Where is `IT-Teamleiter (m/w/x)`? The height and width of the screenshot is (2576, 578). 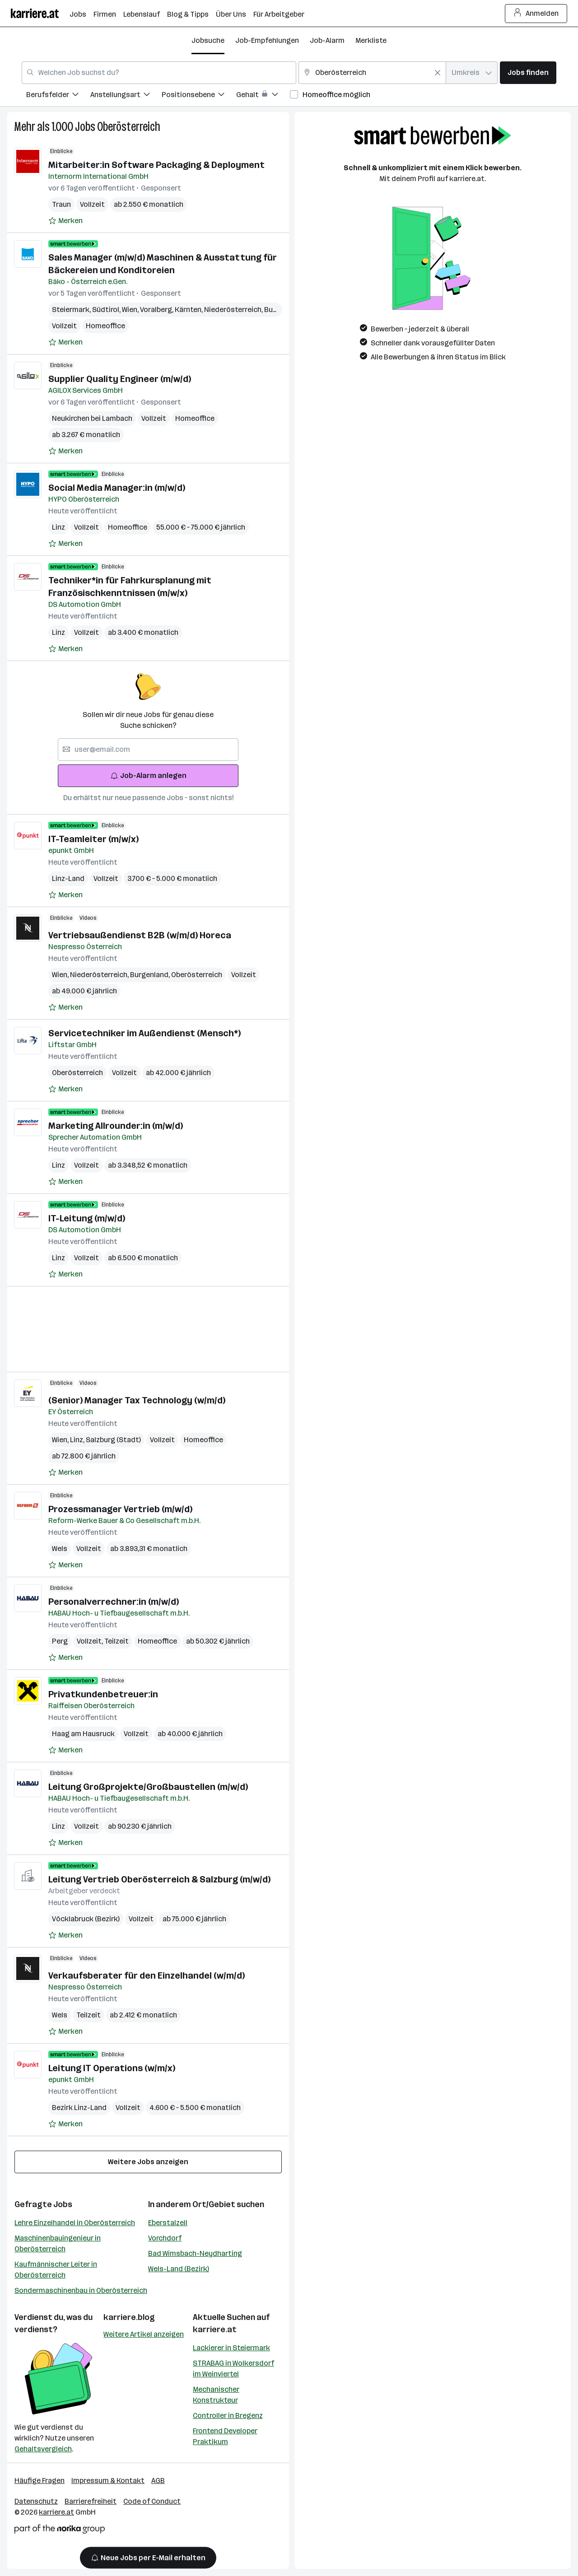
IT-Teamleiter (m/w/x) is located at coordinates (93, 839).